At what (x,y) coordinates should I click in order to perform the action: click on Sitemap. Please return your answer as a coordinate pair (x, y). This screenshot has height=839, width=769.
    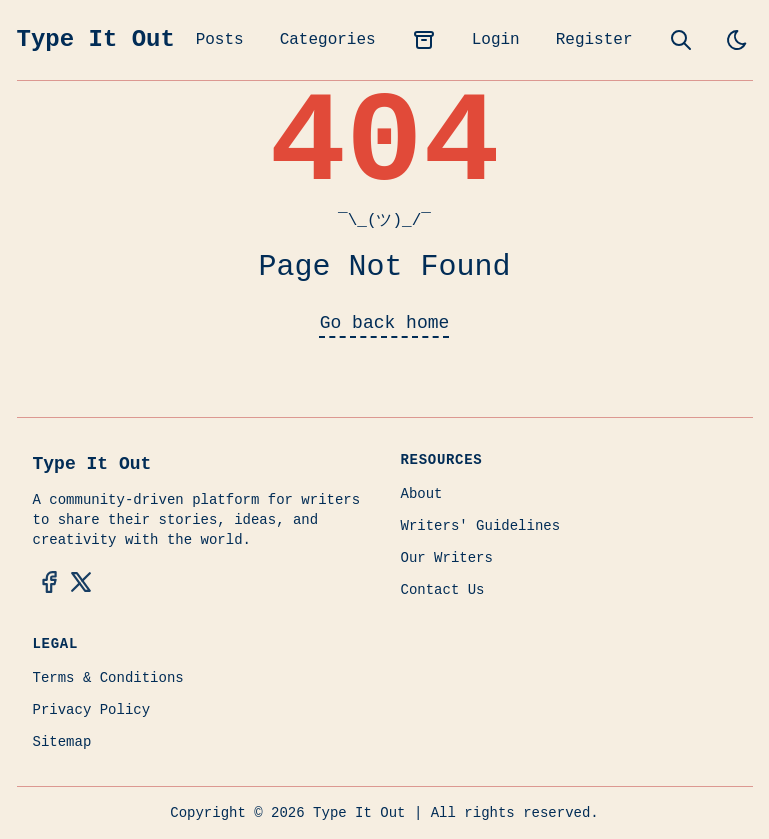
    Looking at the image, I should click on (62, 742).